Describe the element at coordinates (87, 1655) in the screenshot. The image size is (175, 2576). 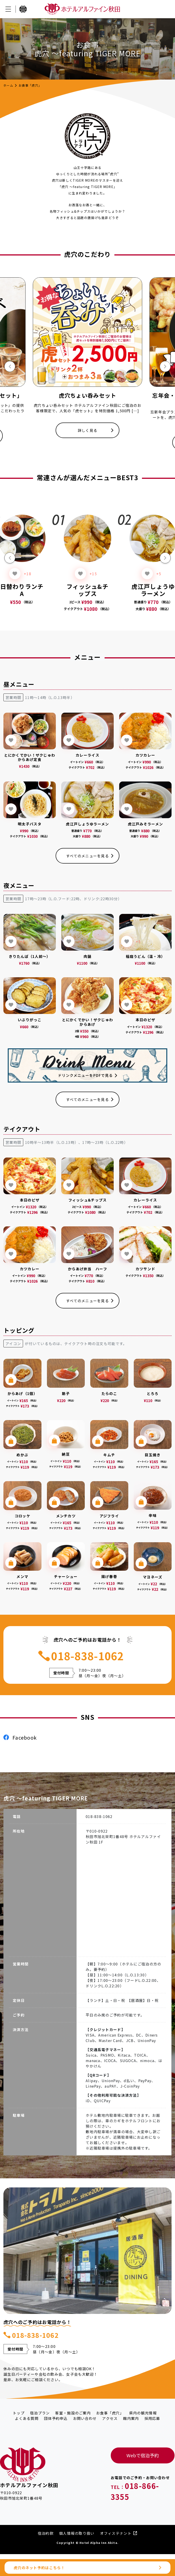
I see `018-838-1062` at that location.